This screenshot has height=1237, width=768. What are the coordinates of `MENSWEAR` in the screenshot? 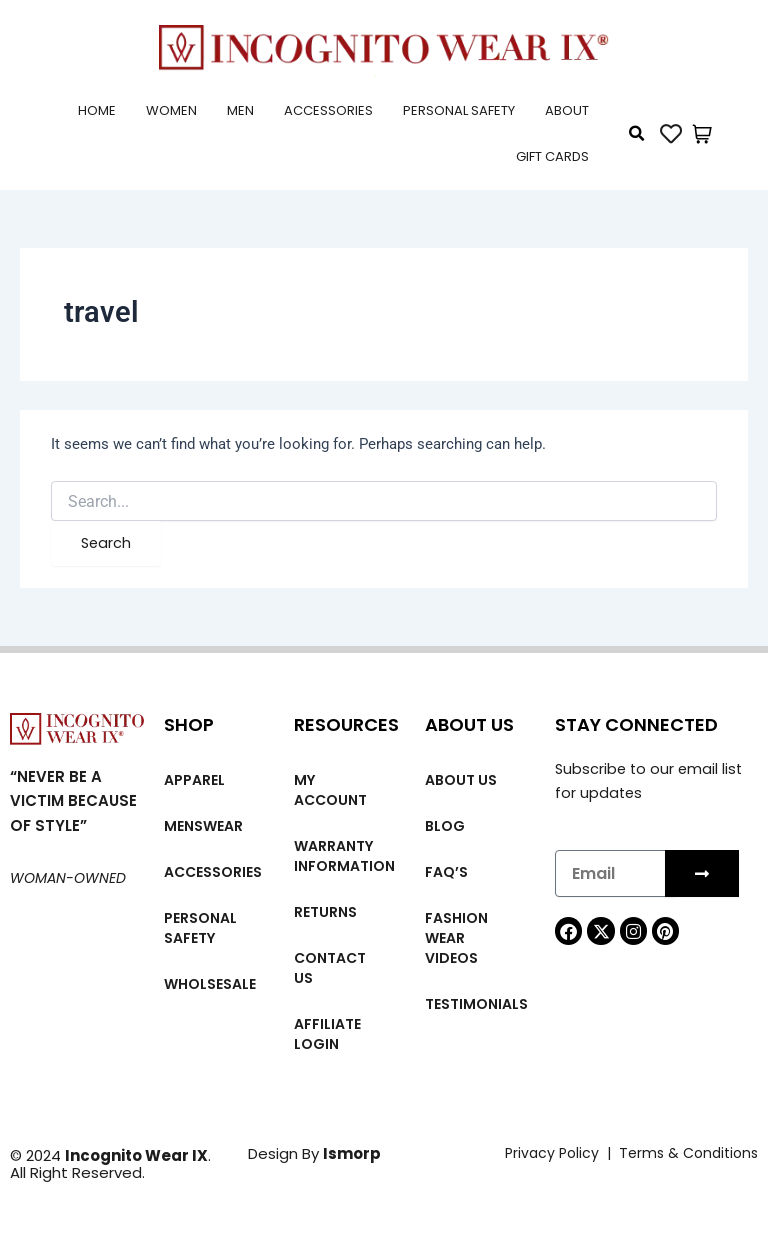 It's located at (203, 826).